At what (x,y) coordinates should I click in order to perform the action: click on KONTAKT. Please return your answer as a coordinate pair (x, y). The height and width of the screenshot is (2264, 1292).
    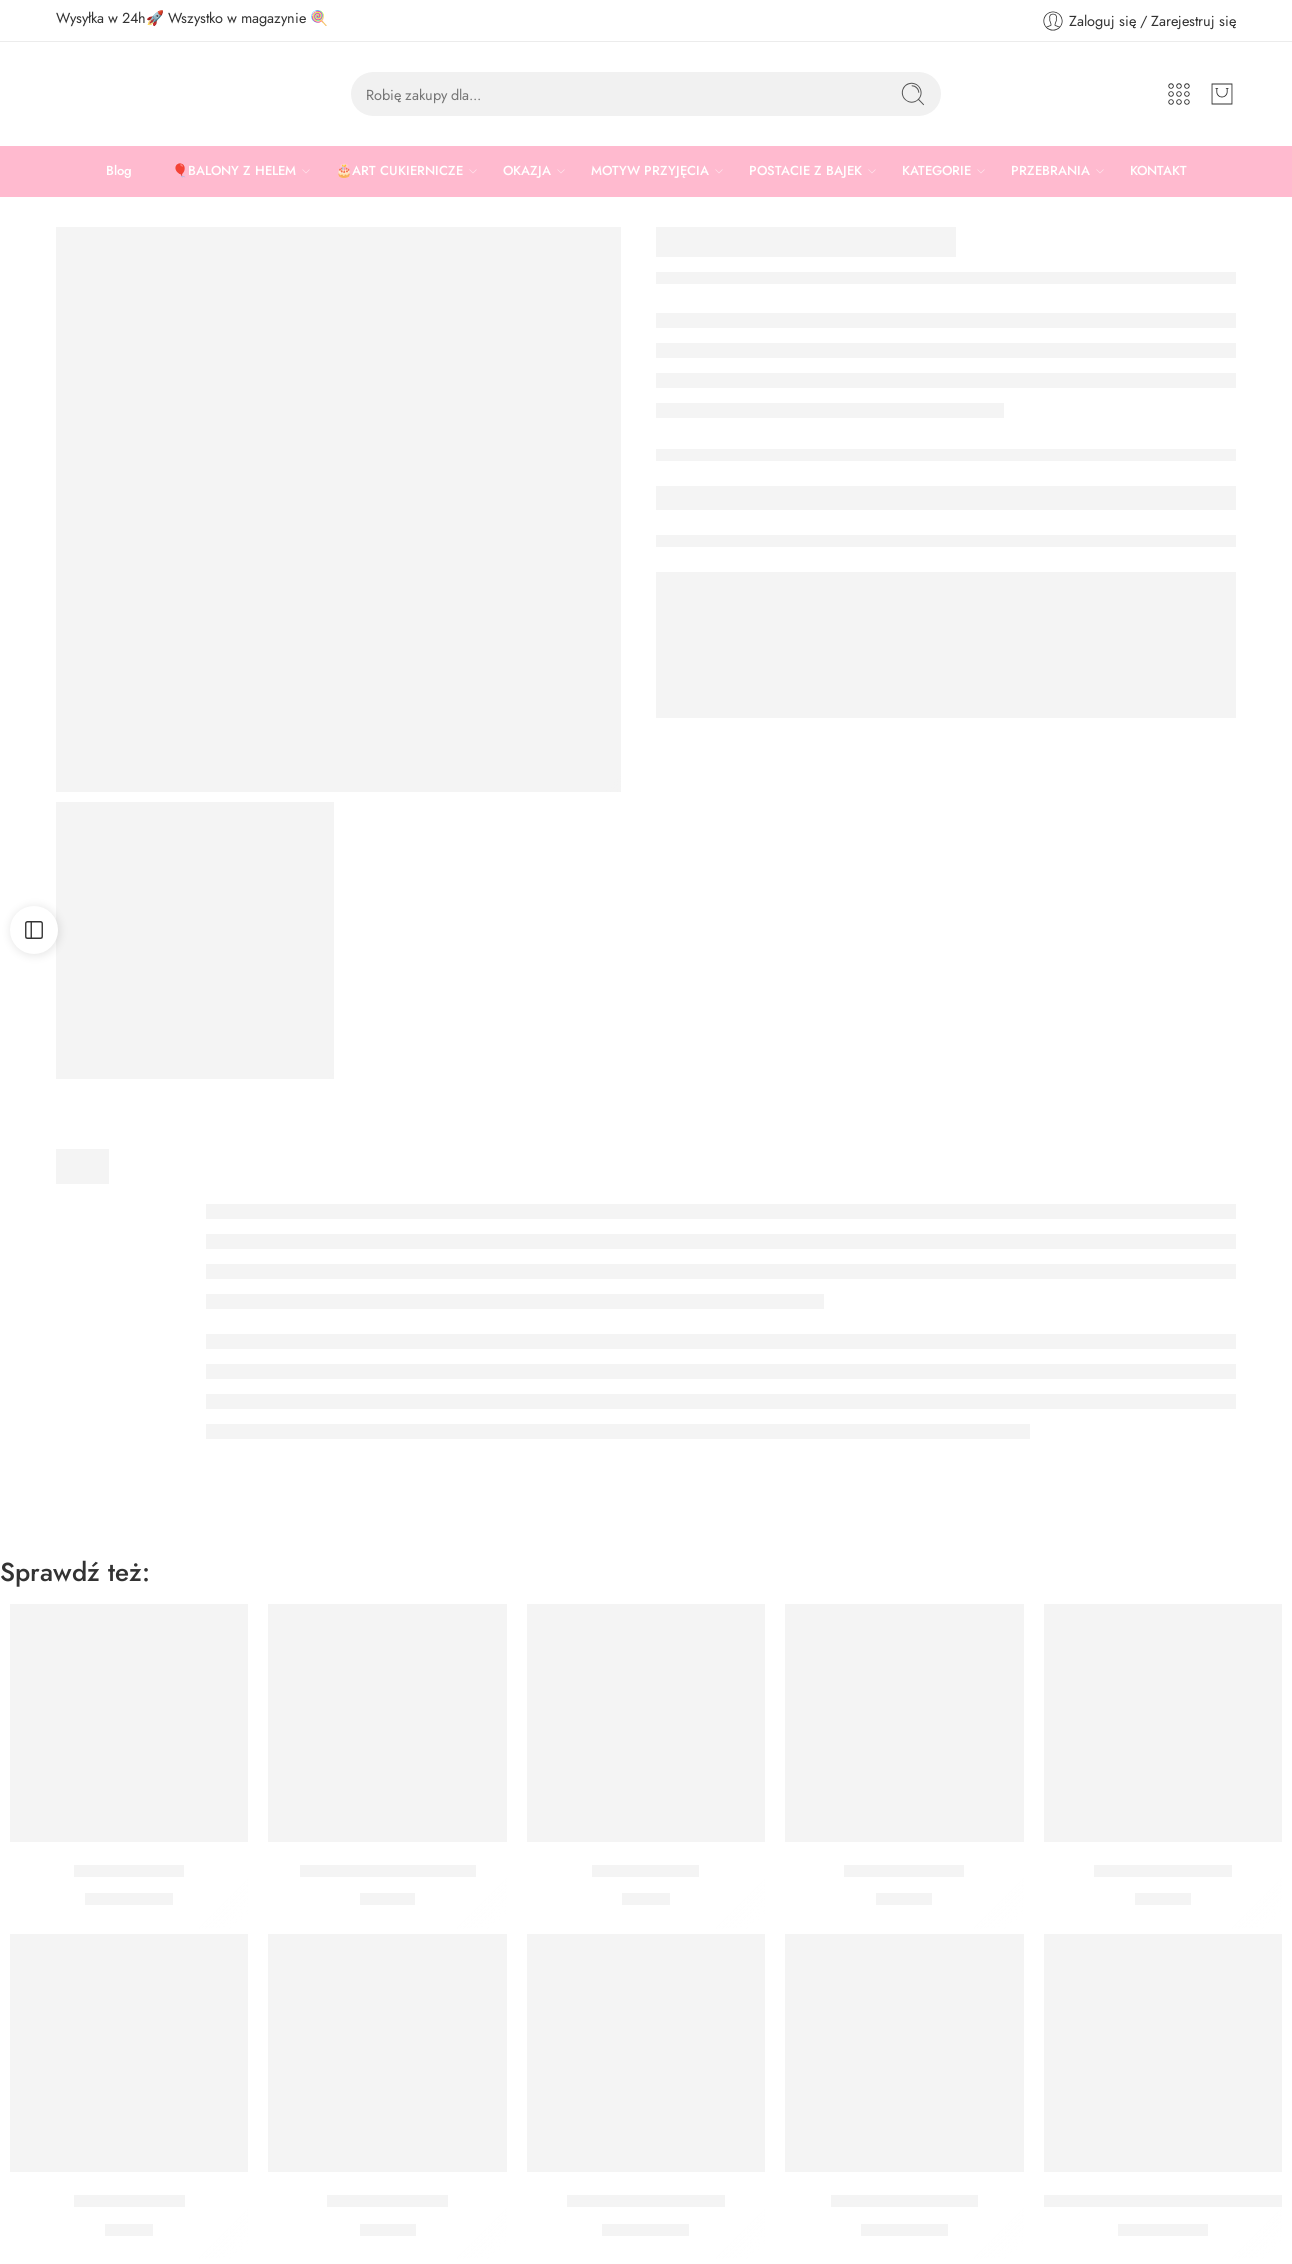
    Looking at the image, I should click on (1158, 170).